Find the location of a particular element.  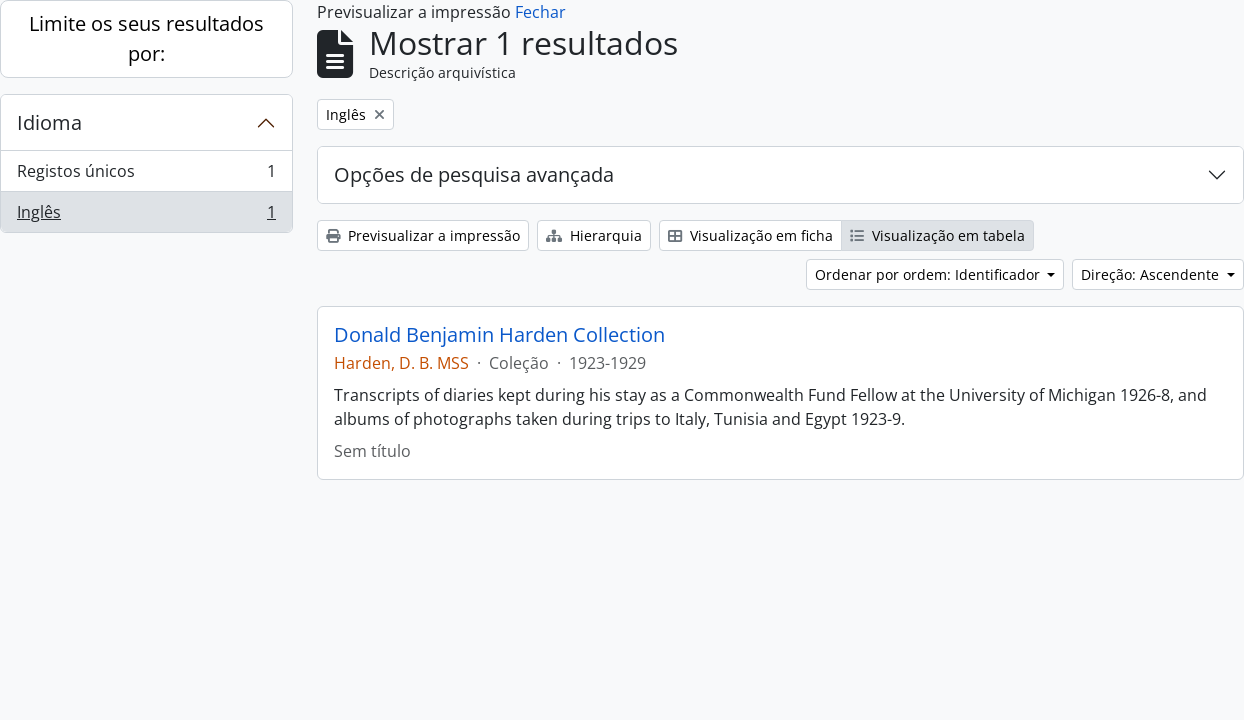

Ordenar por ordem: Identificador is located at coordinates (929, 274).